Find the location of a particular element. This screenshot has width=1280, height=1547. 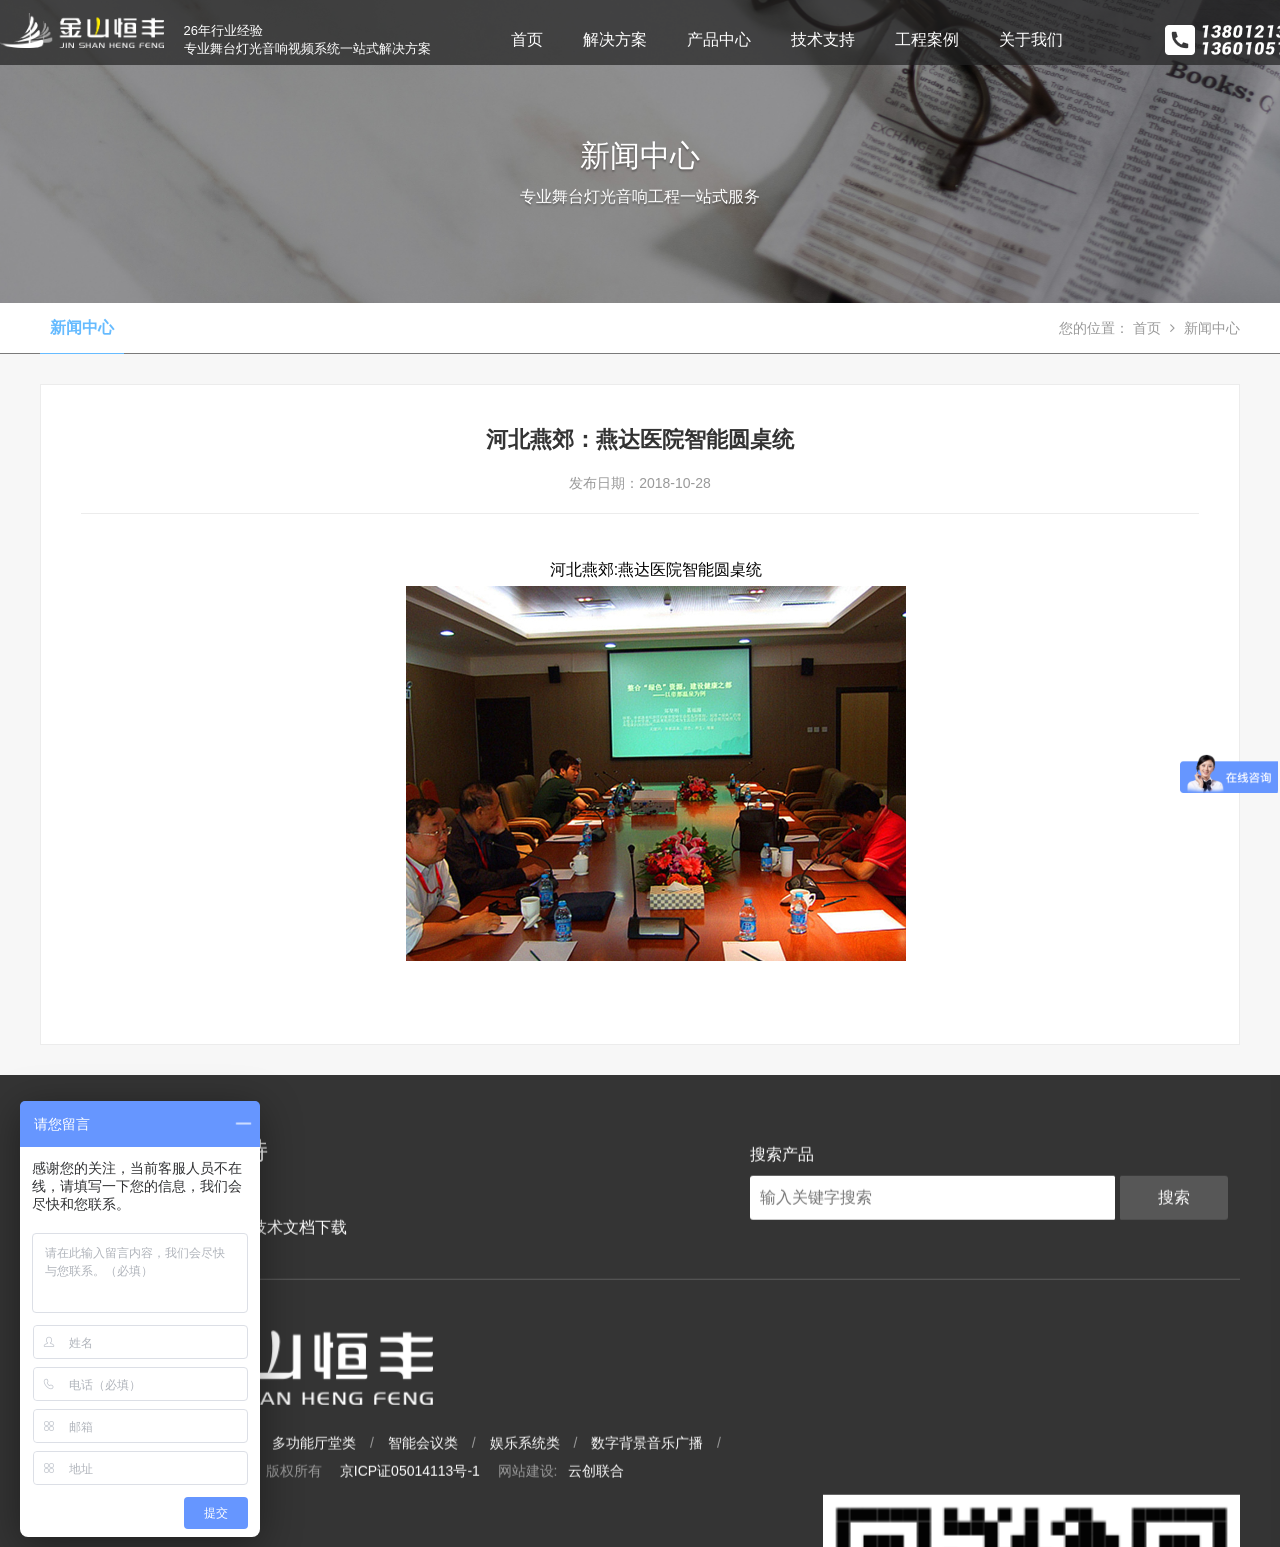

技术文档下载 is located at coordinates (278, 1296).